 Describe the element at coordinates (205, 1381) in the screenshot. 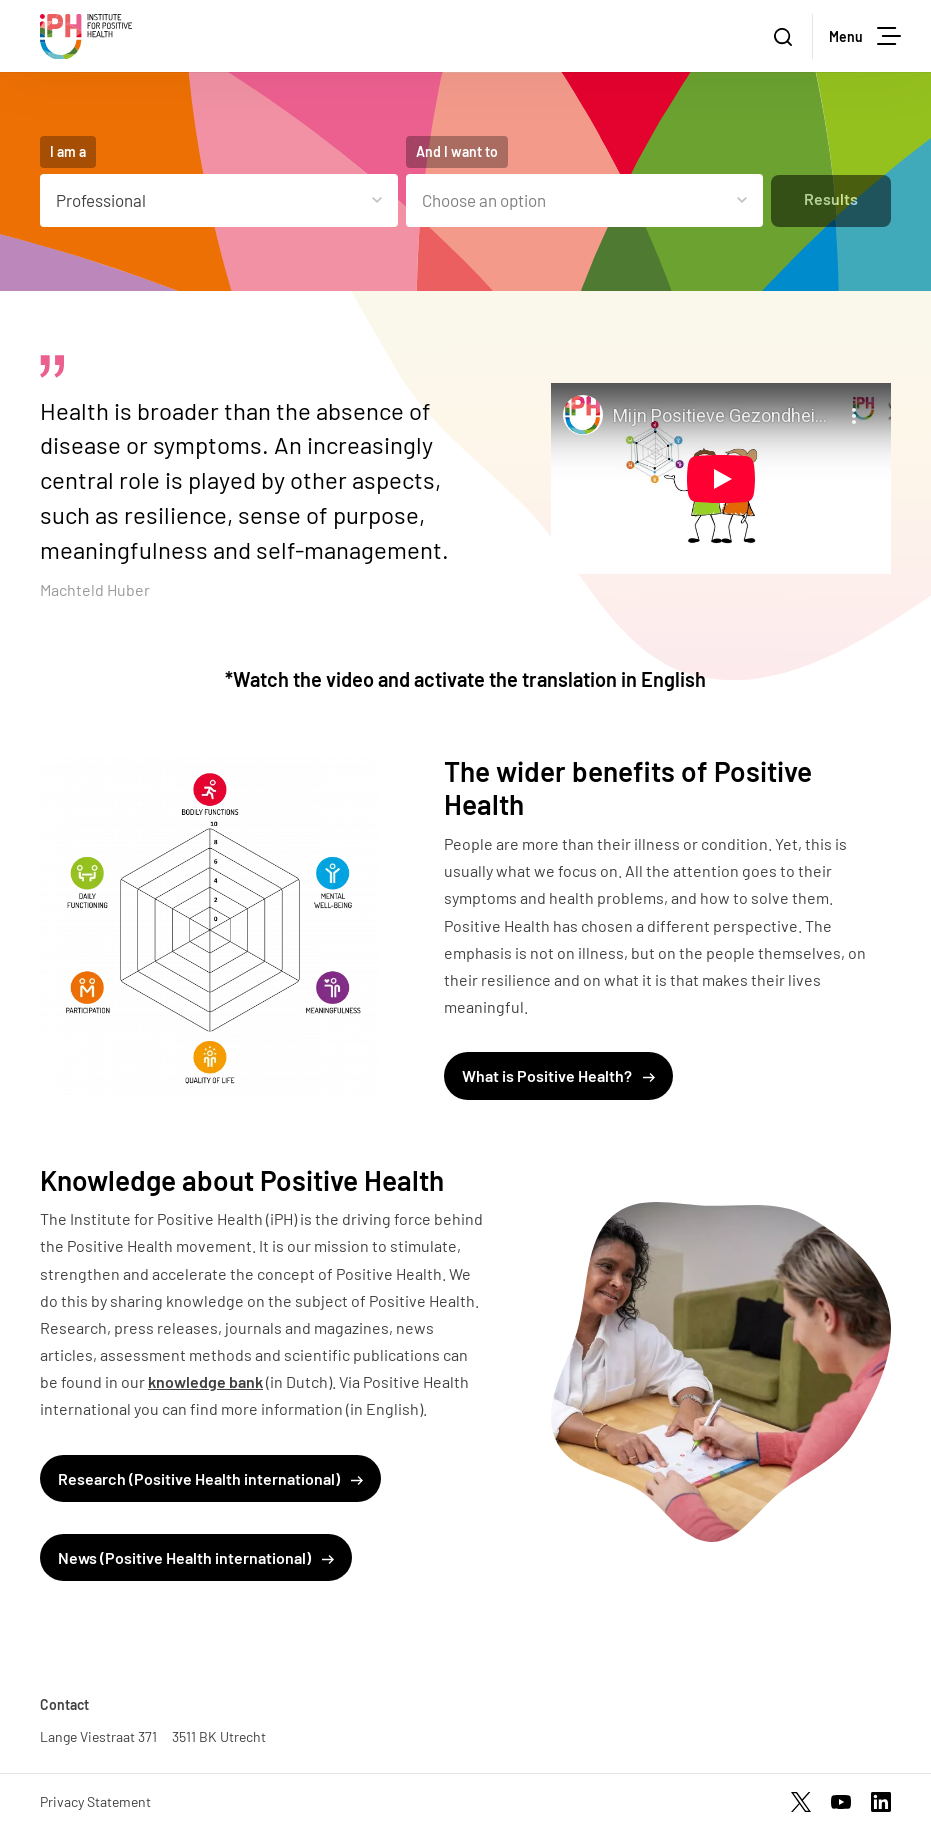

I see `knowledge bank` at that location.